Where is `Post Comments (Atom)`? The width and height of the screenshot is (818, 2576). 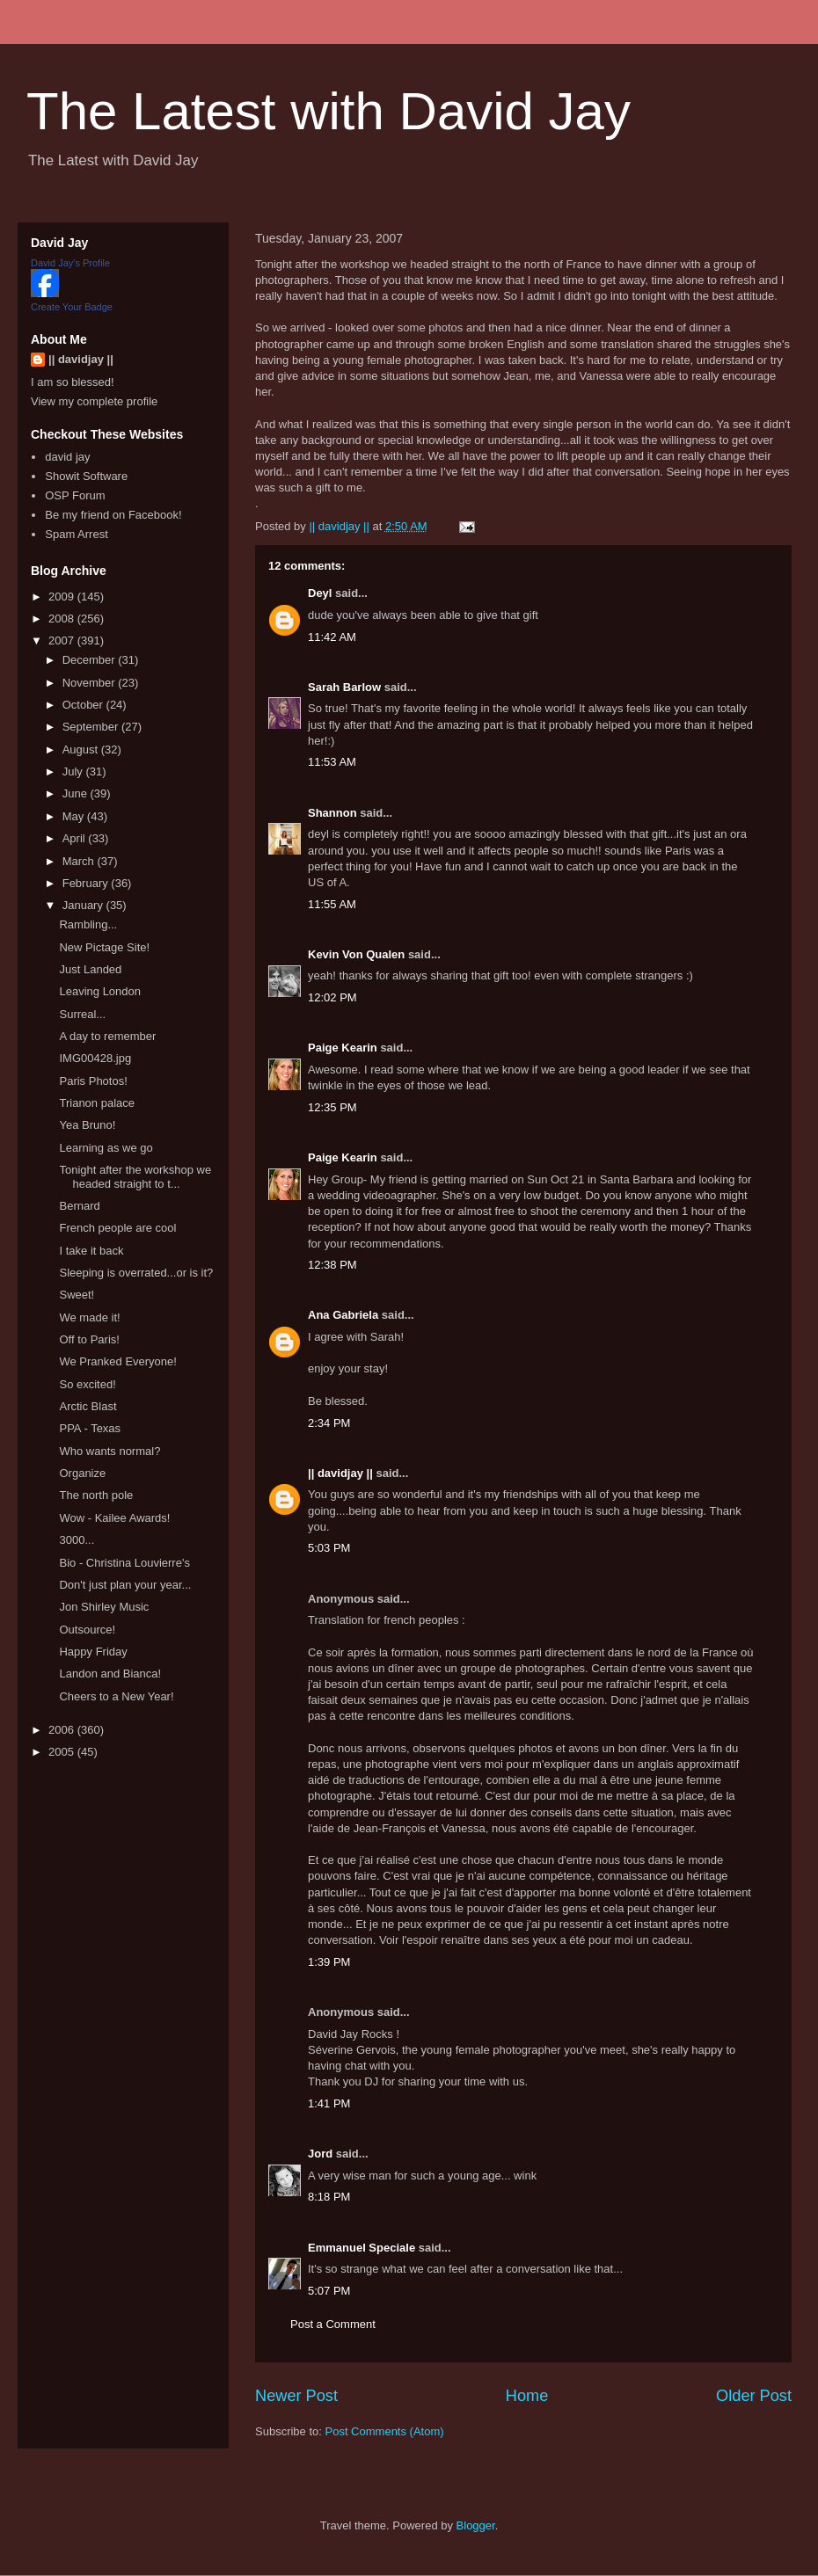 Post Comments (Atom) is located at coordinates (384, 2431).